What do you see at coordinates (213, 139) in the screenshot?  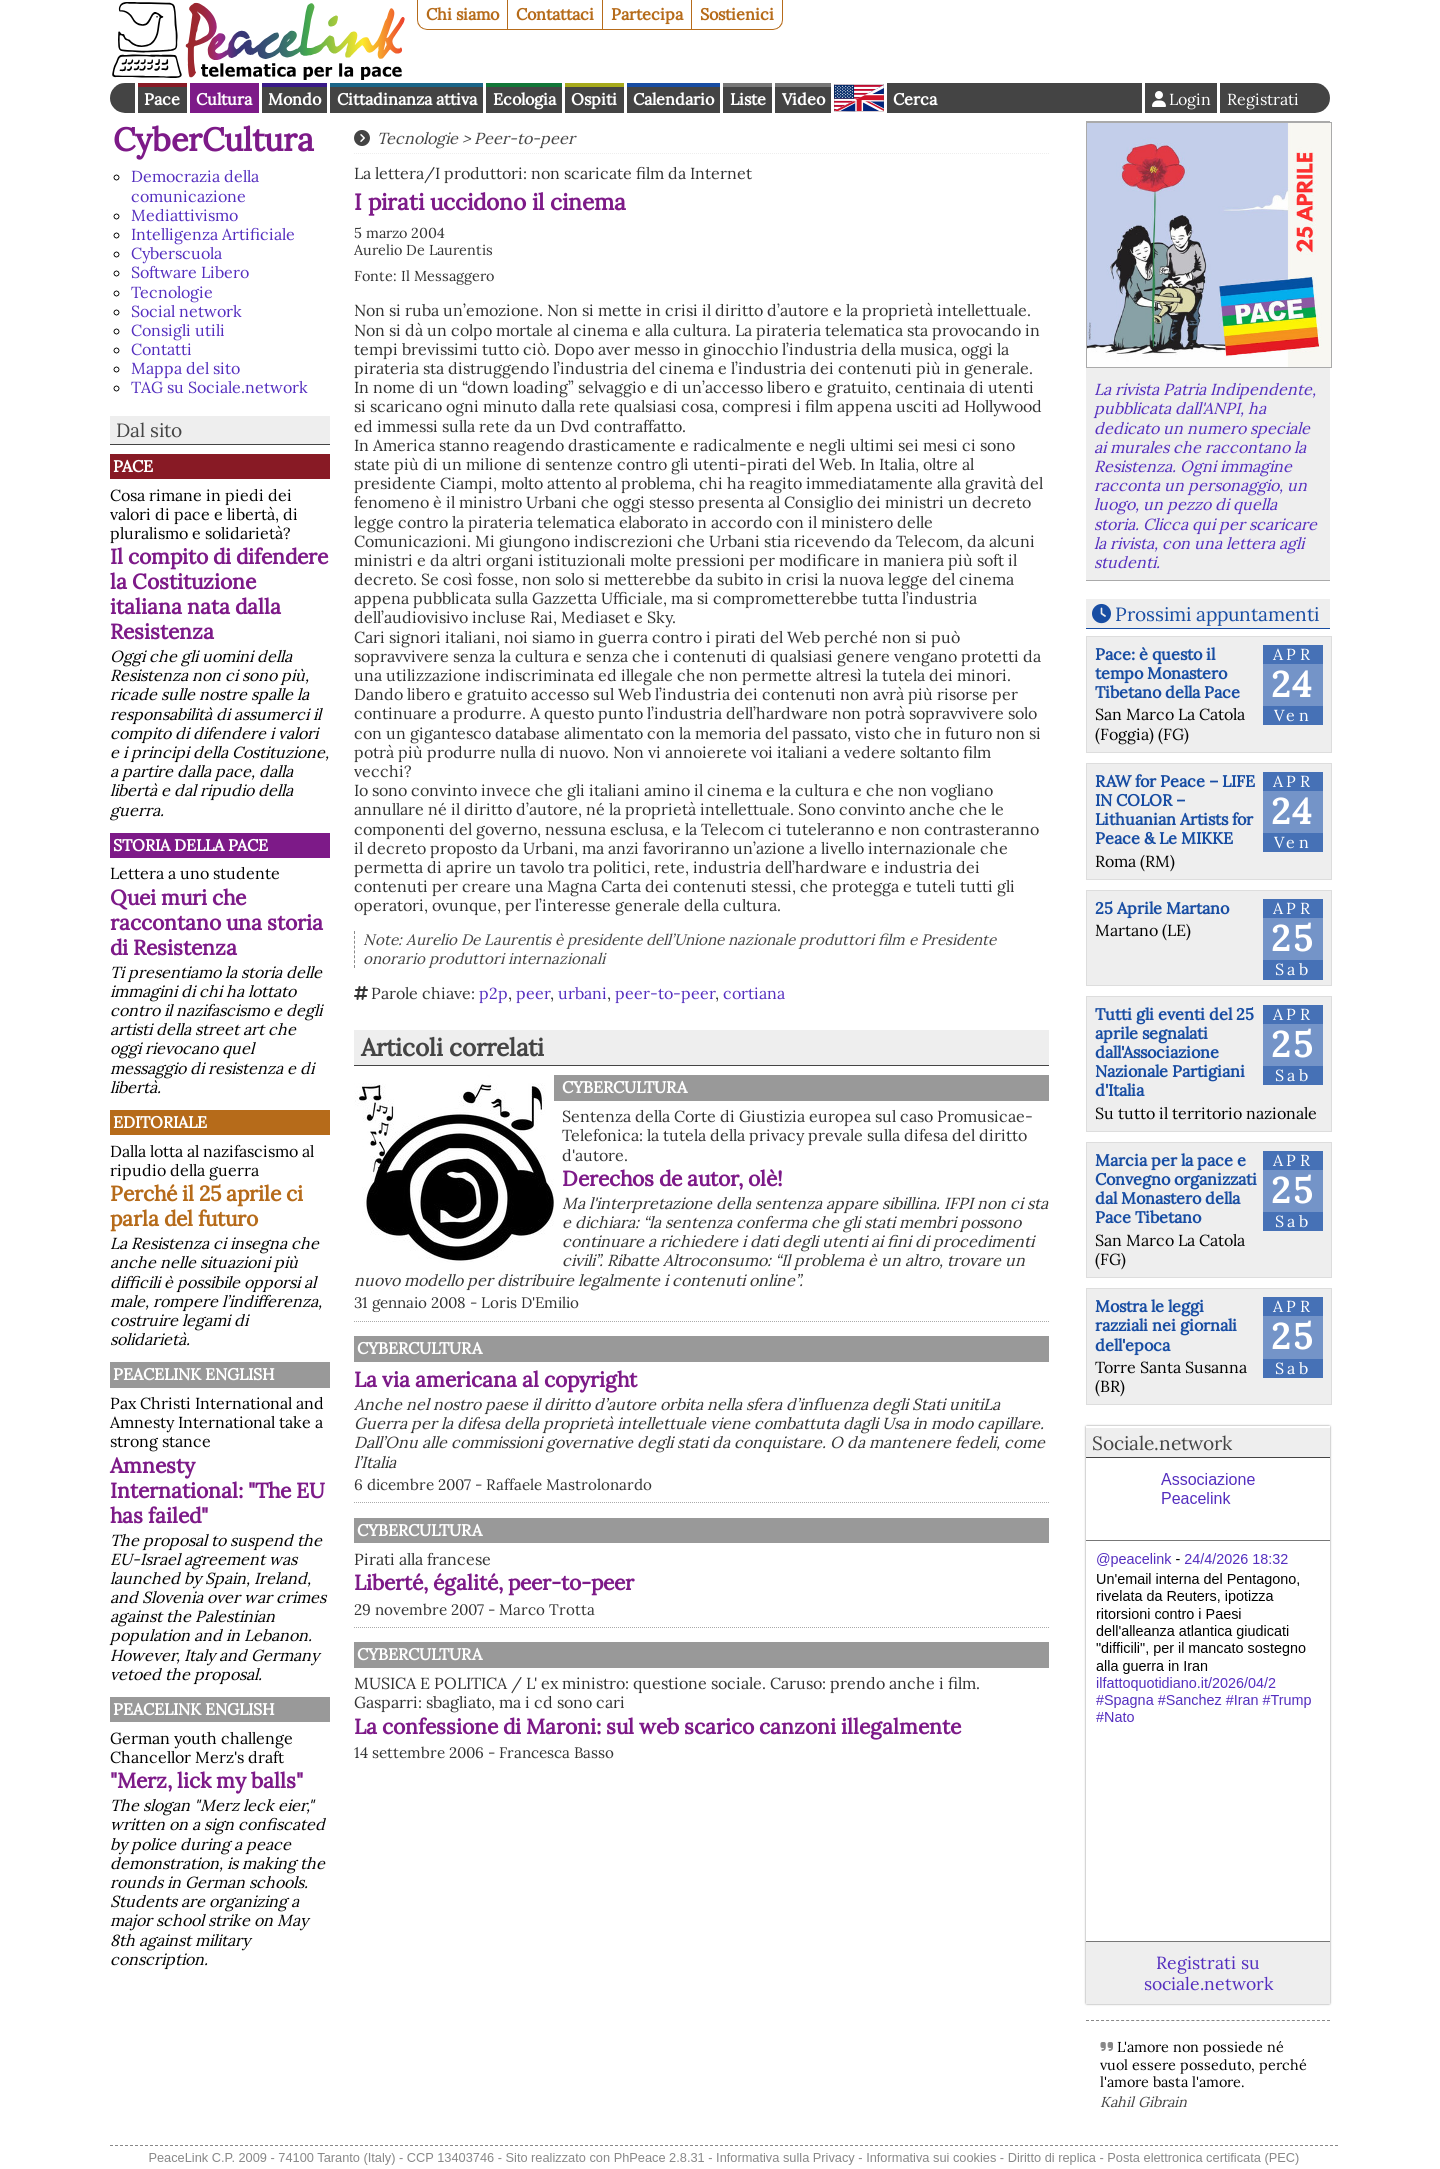 I see `CyberCultura` at bounding box center [213, 139].